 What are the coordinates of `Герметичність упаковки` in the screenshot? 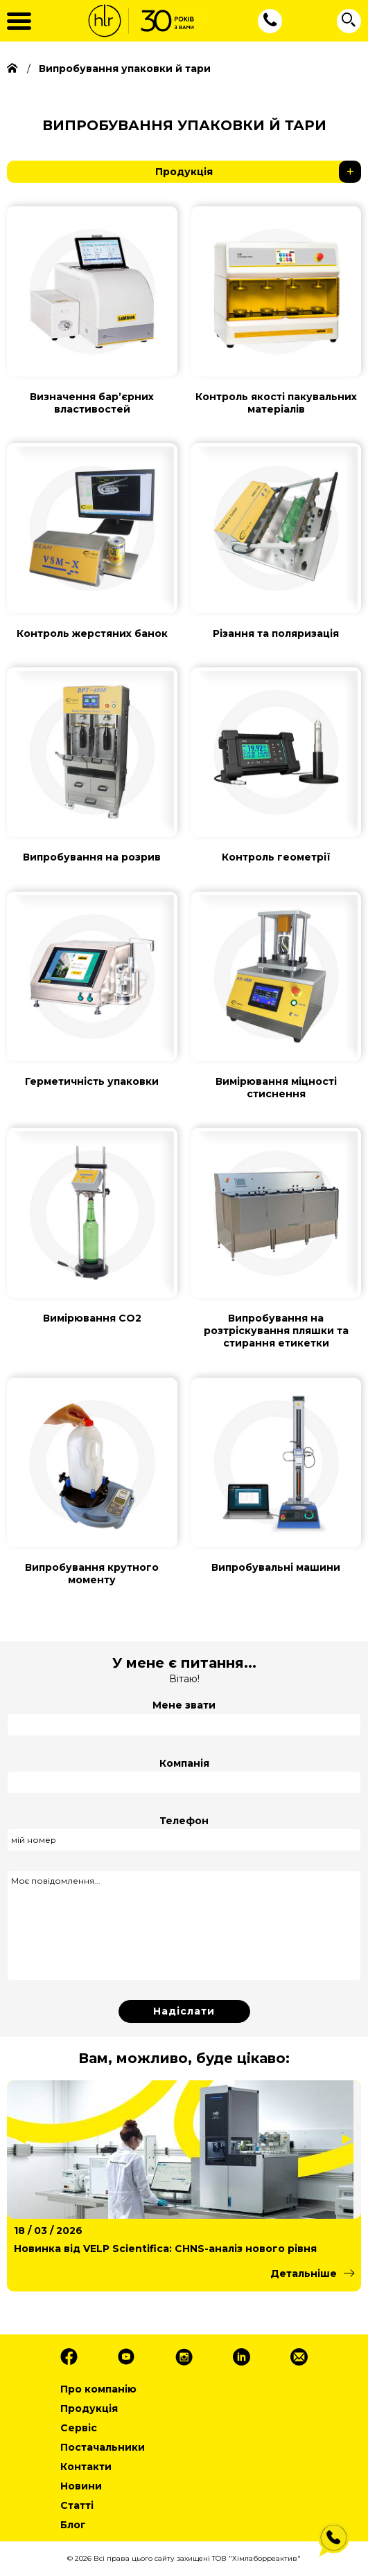 It's located at (92, 1081).